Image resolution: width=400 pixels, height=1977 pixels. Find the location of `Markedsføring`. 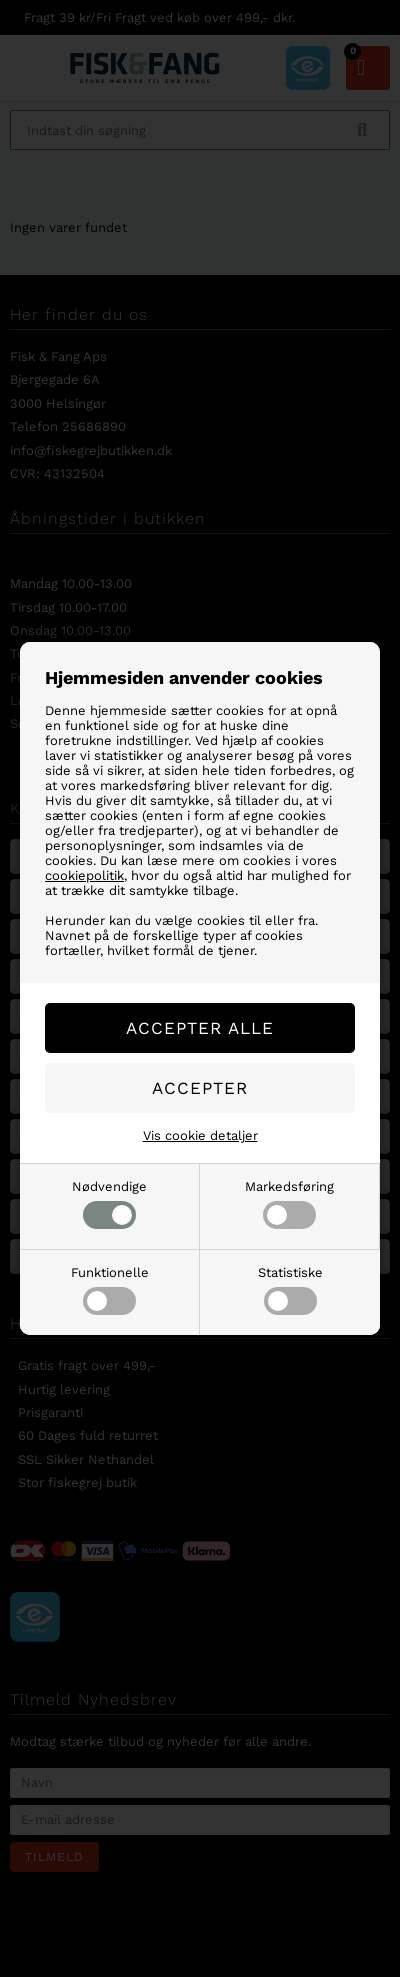

Markedsføring is located at coordinates (289, 1204).